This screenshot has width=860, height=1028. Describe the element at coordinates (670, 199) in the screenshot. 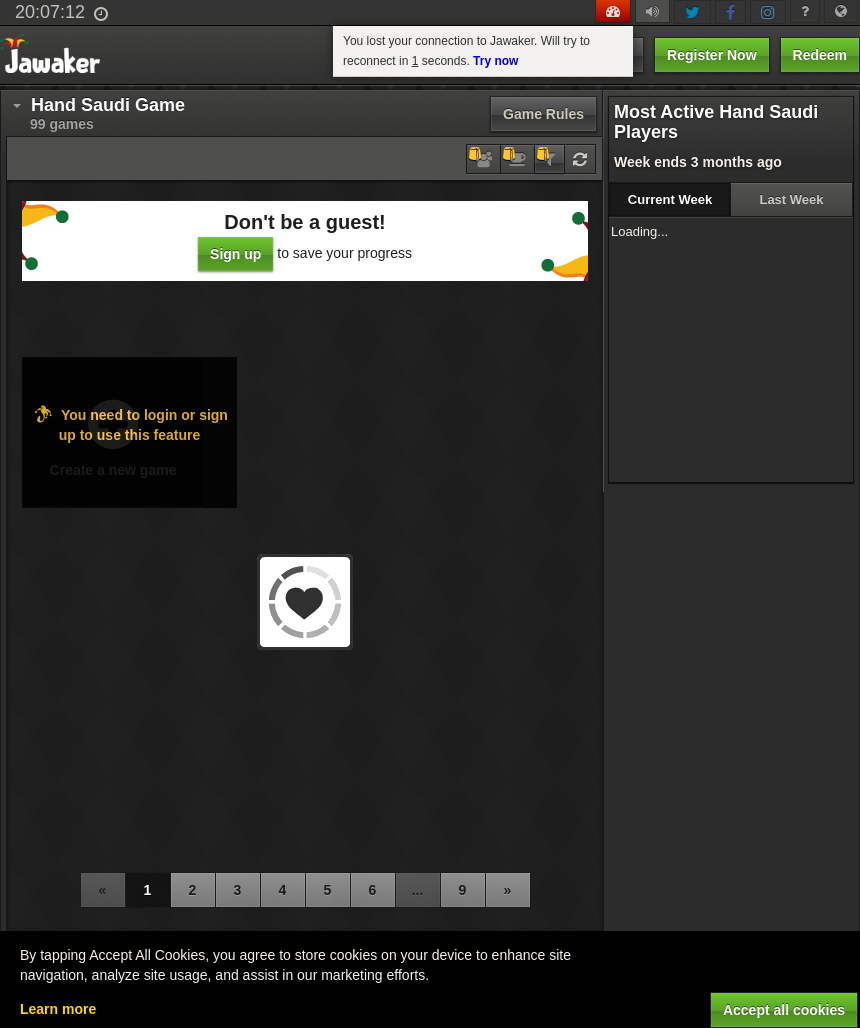

I see `Current Week` at that location.